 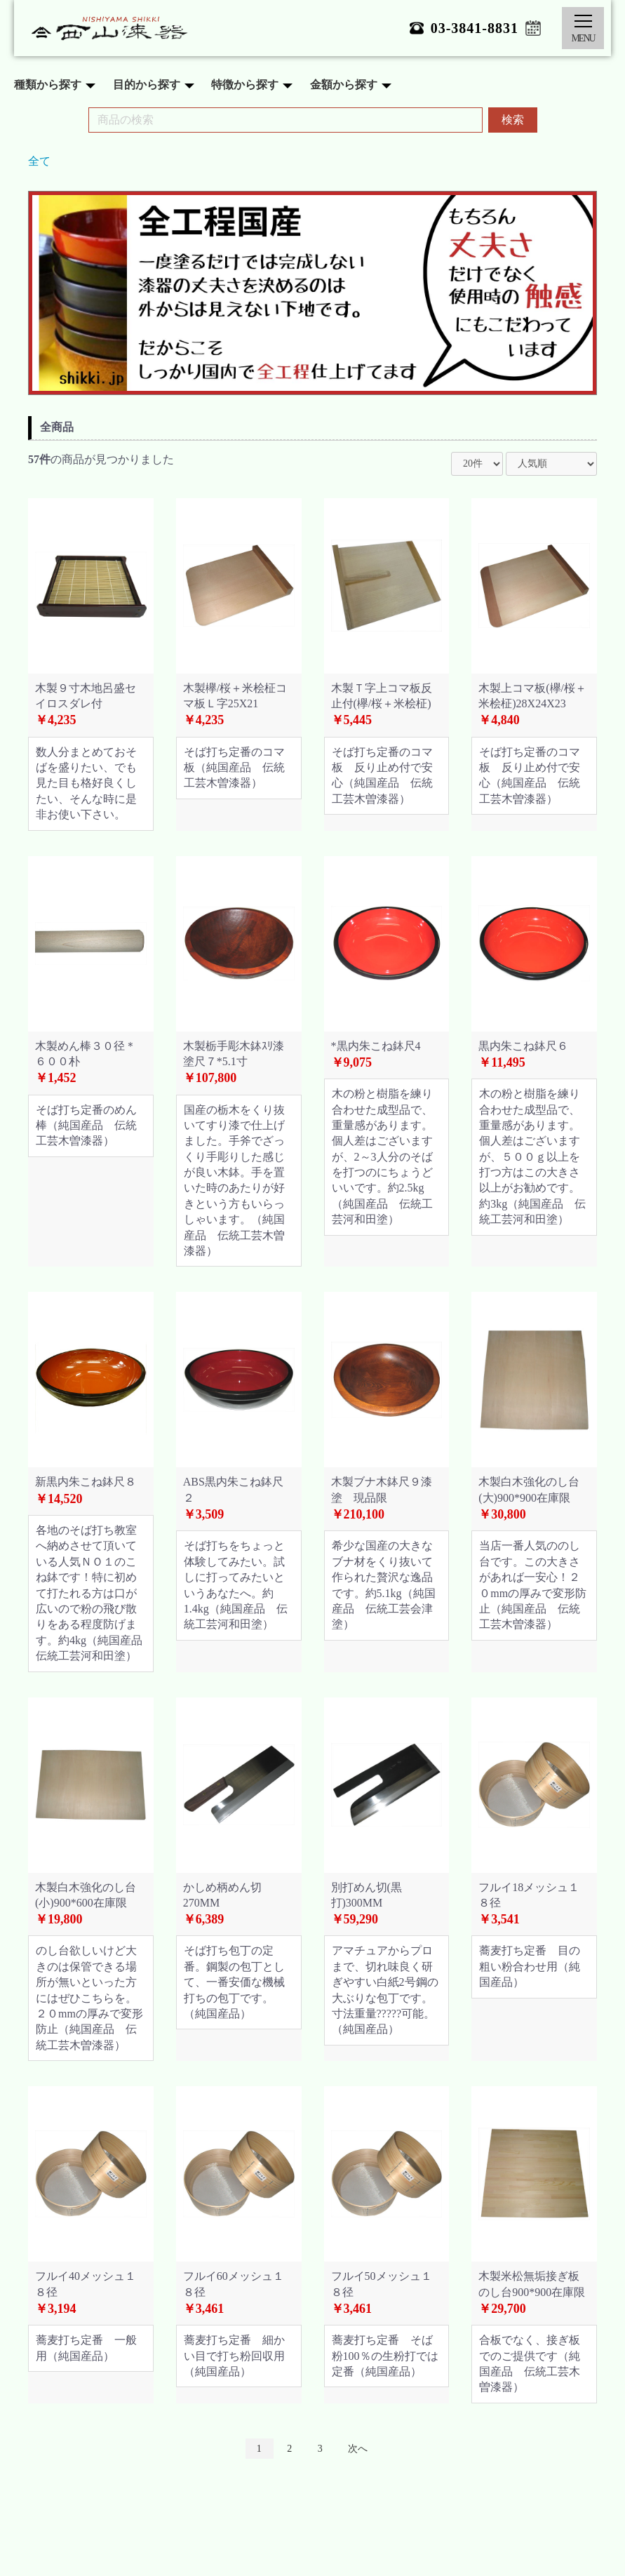 I want to click on 全て, so click(x=39, y=161).